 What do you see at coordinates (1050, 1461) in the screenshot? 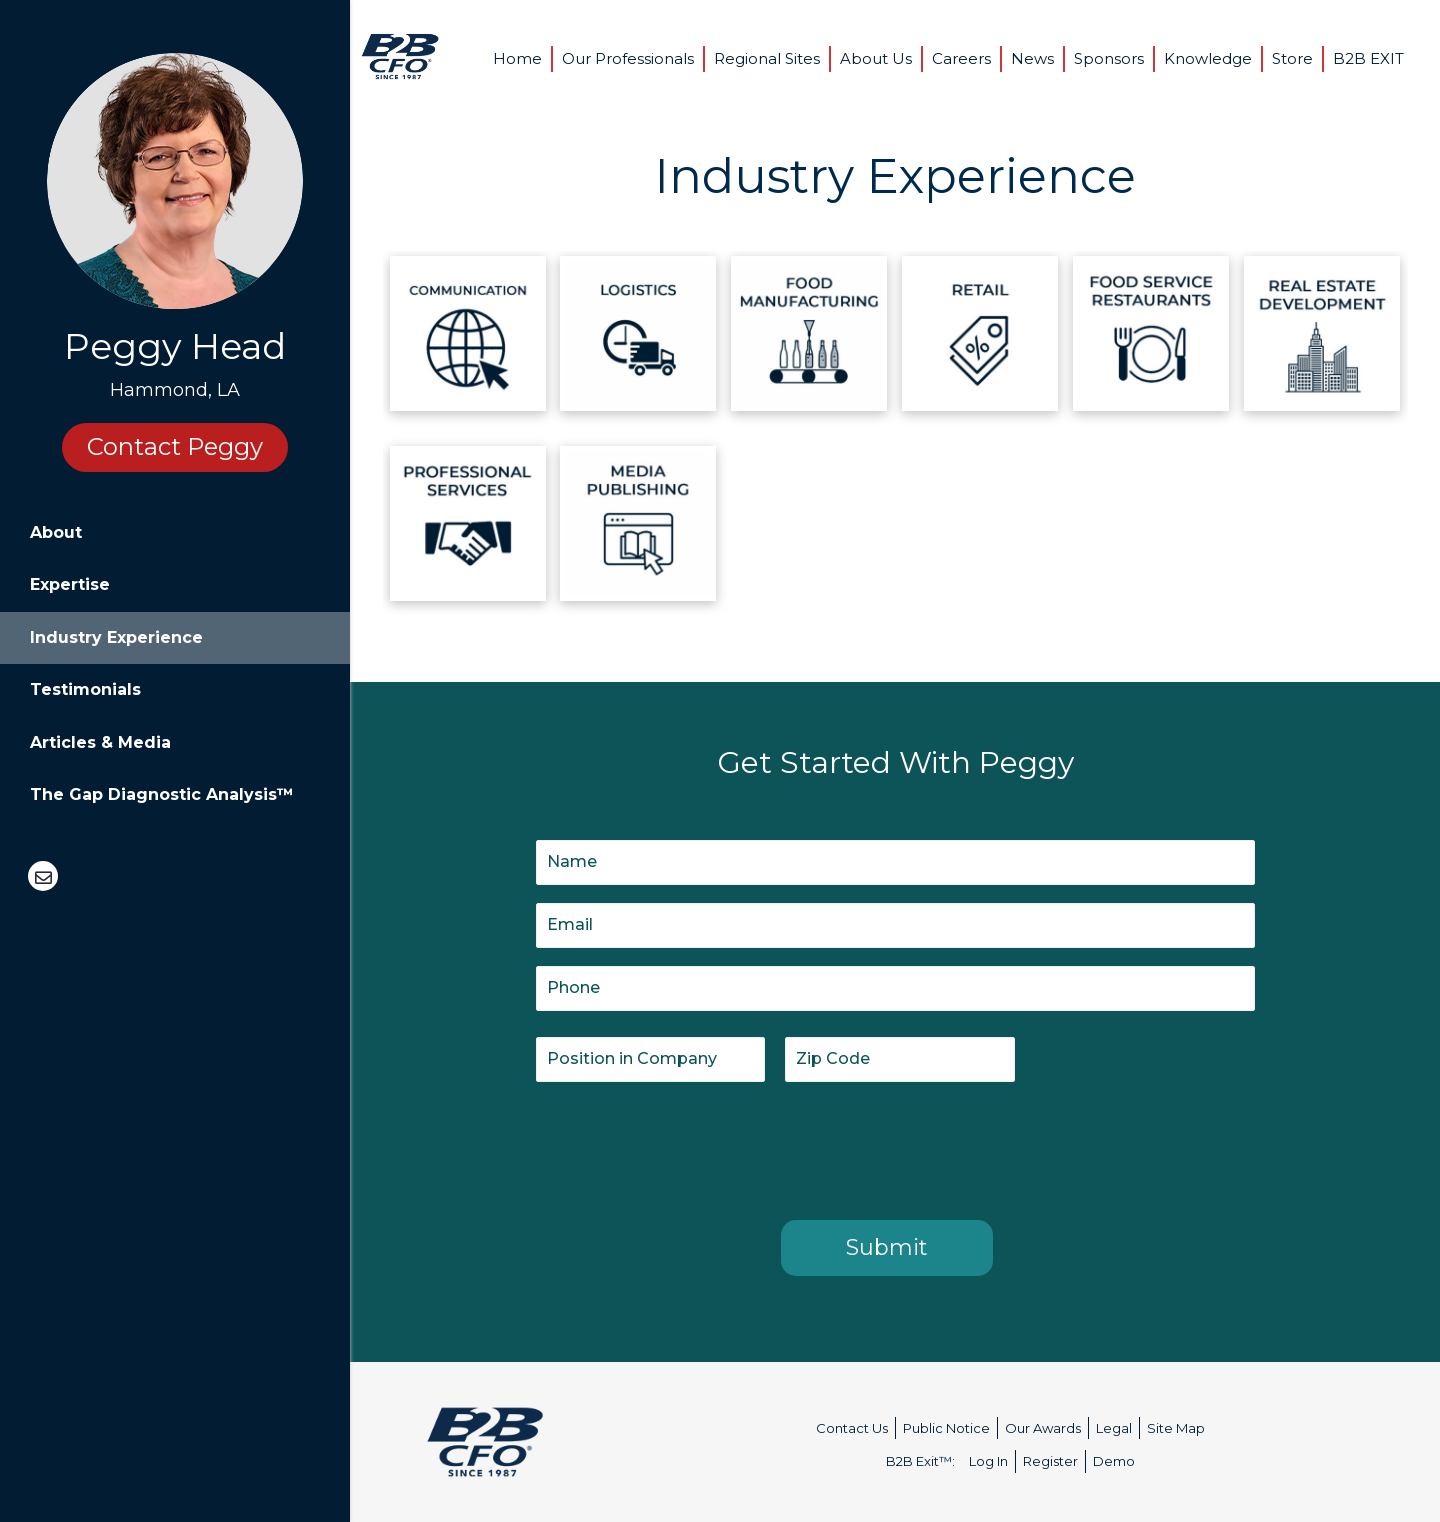
I see `Register` at bounding box center [1050, 1461].